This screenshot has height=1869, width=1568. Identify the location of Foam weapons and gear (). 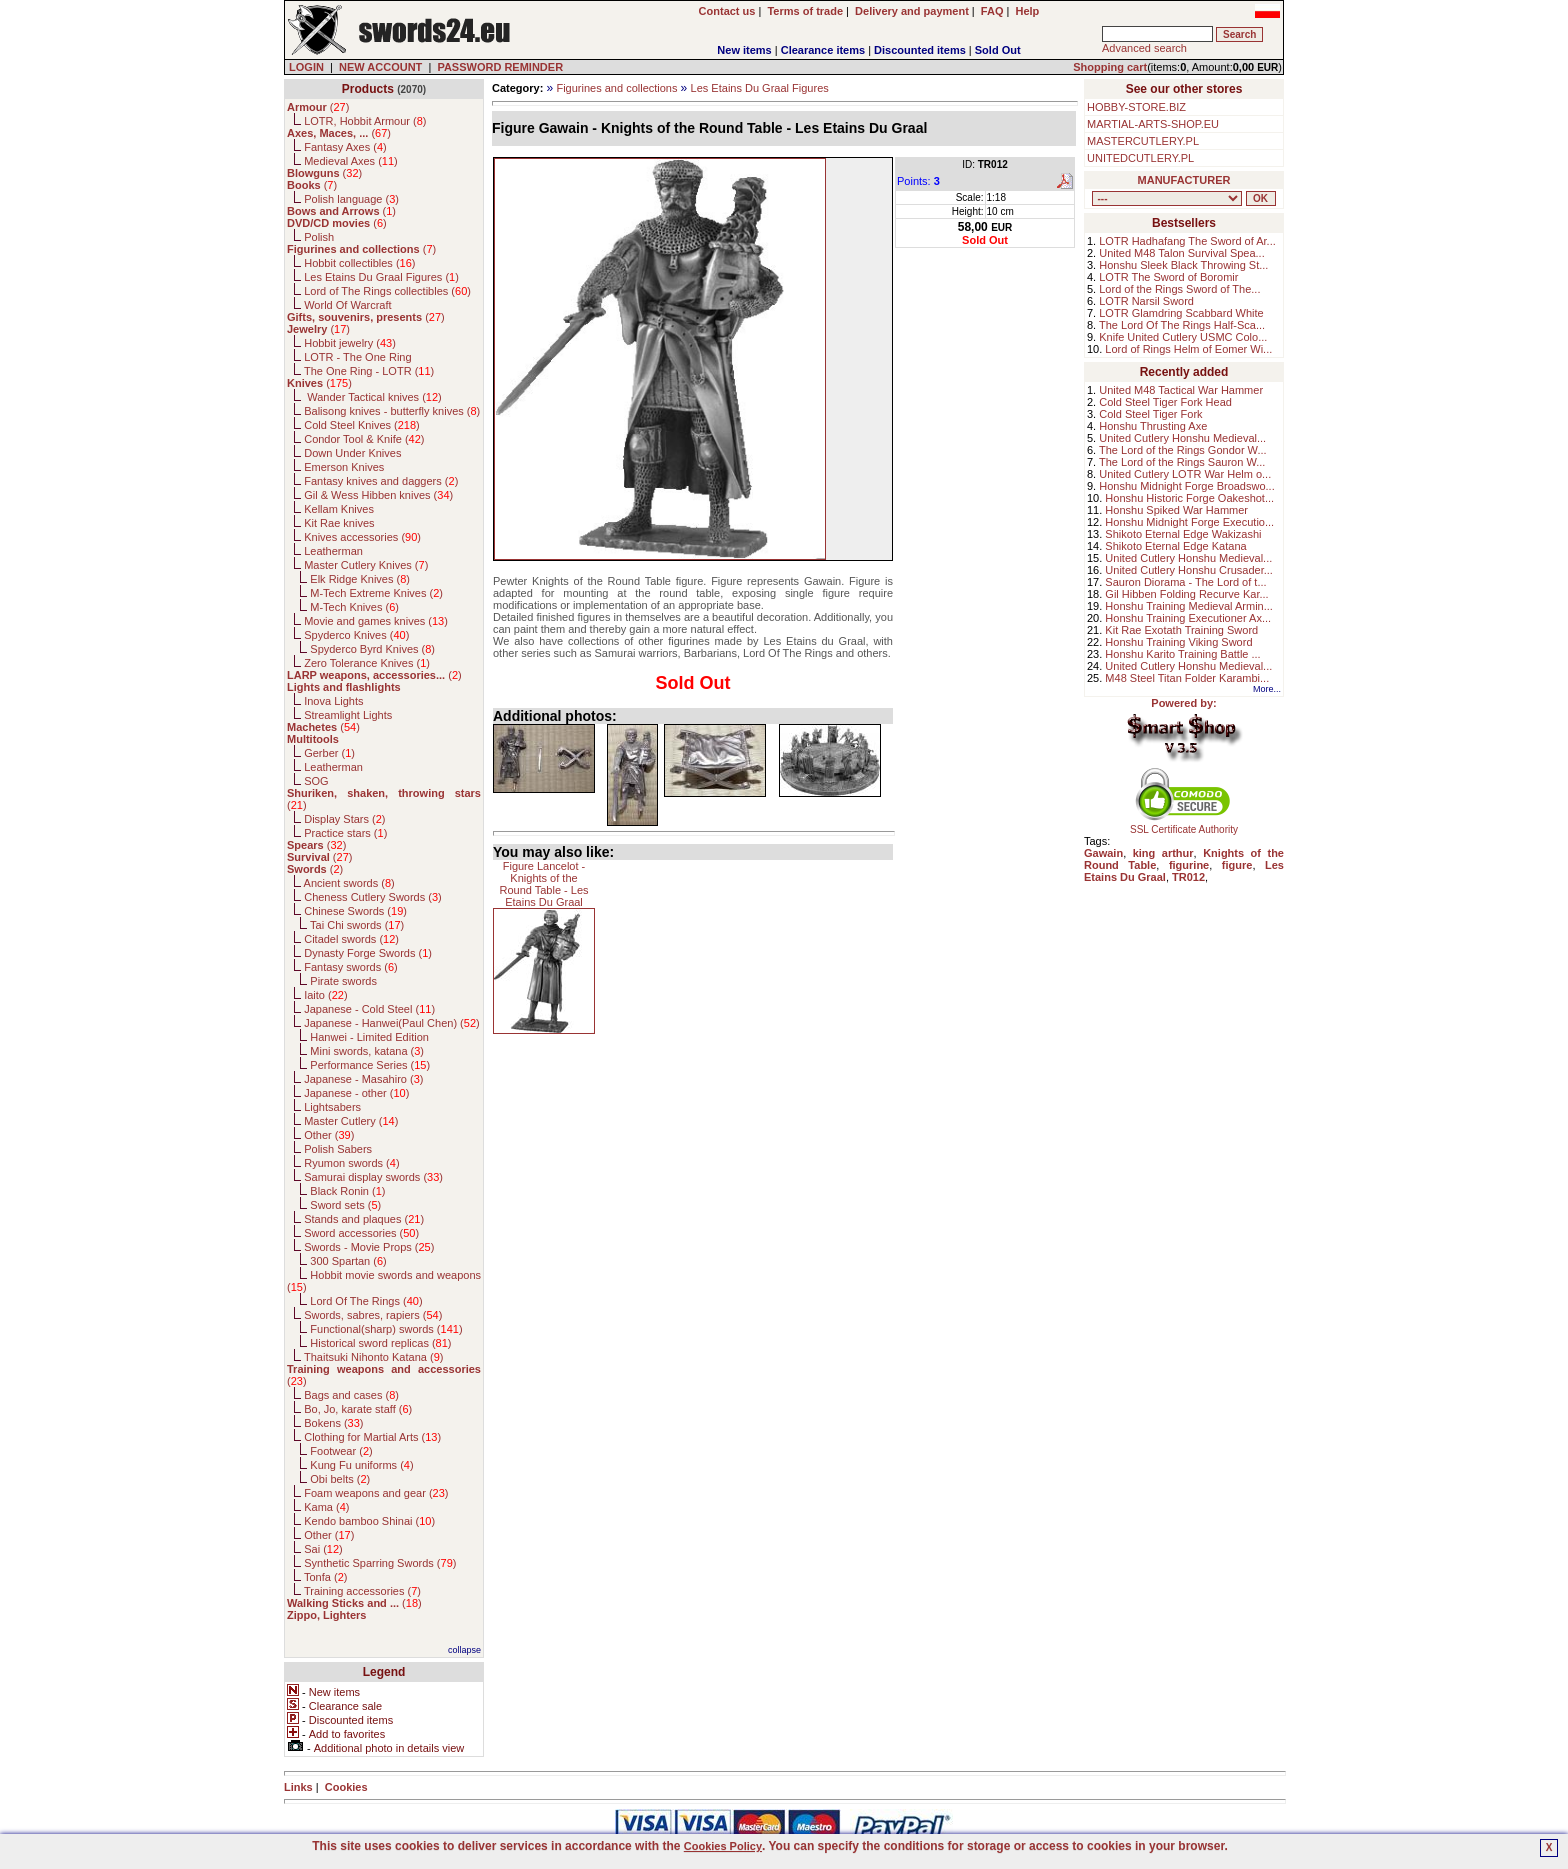
(376, 1493).